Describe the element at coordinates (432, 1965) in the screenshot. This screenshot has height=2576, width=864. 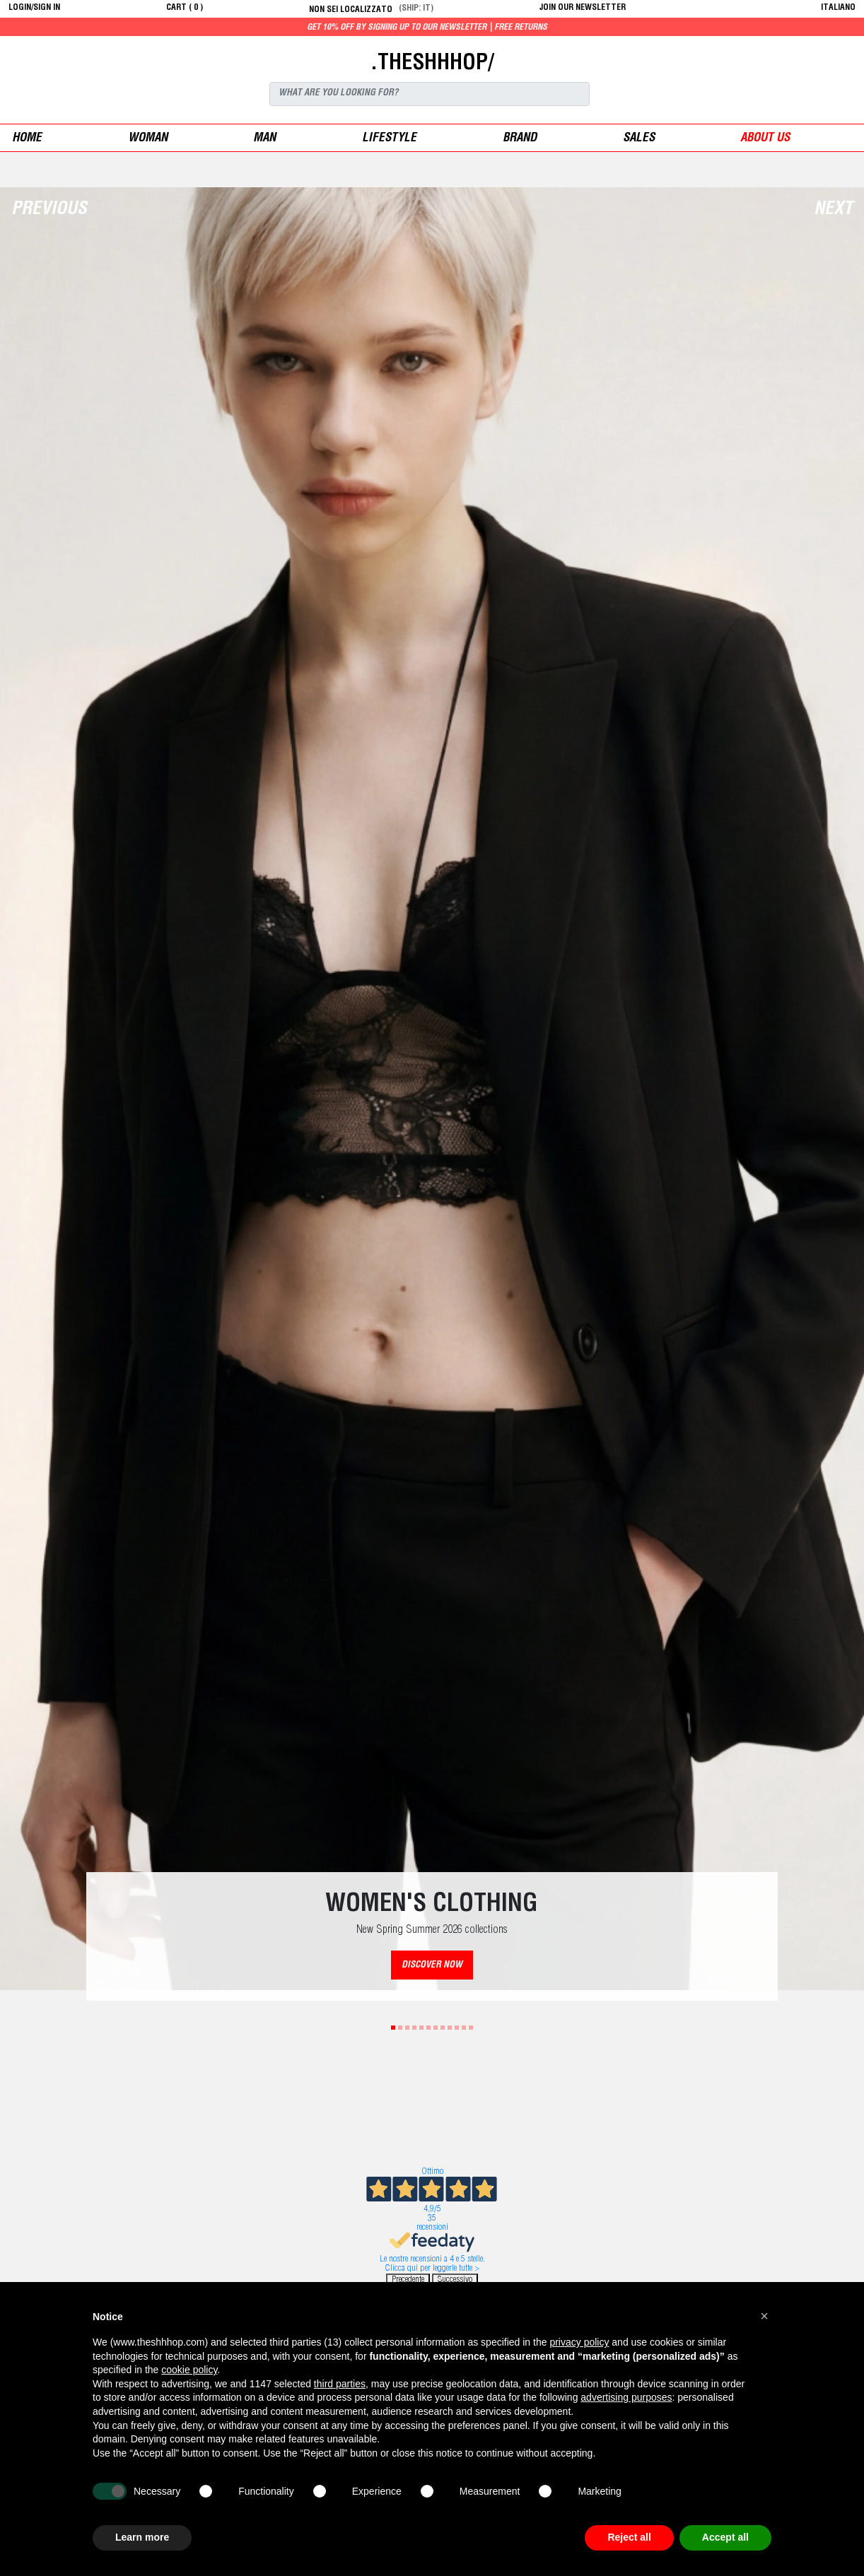
I see `DISCOVER NOW` at that location.